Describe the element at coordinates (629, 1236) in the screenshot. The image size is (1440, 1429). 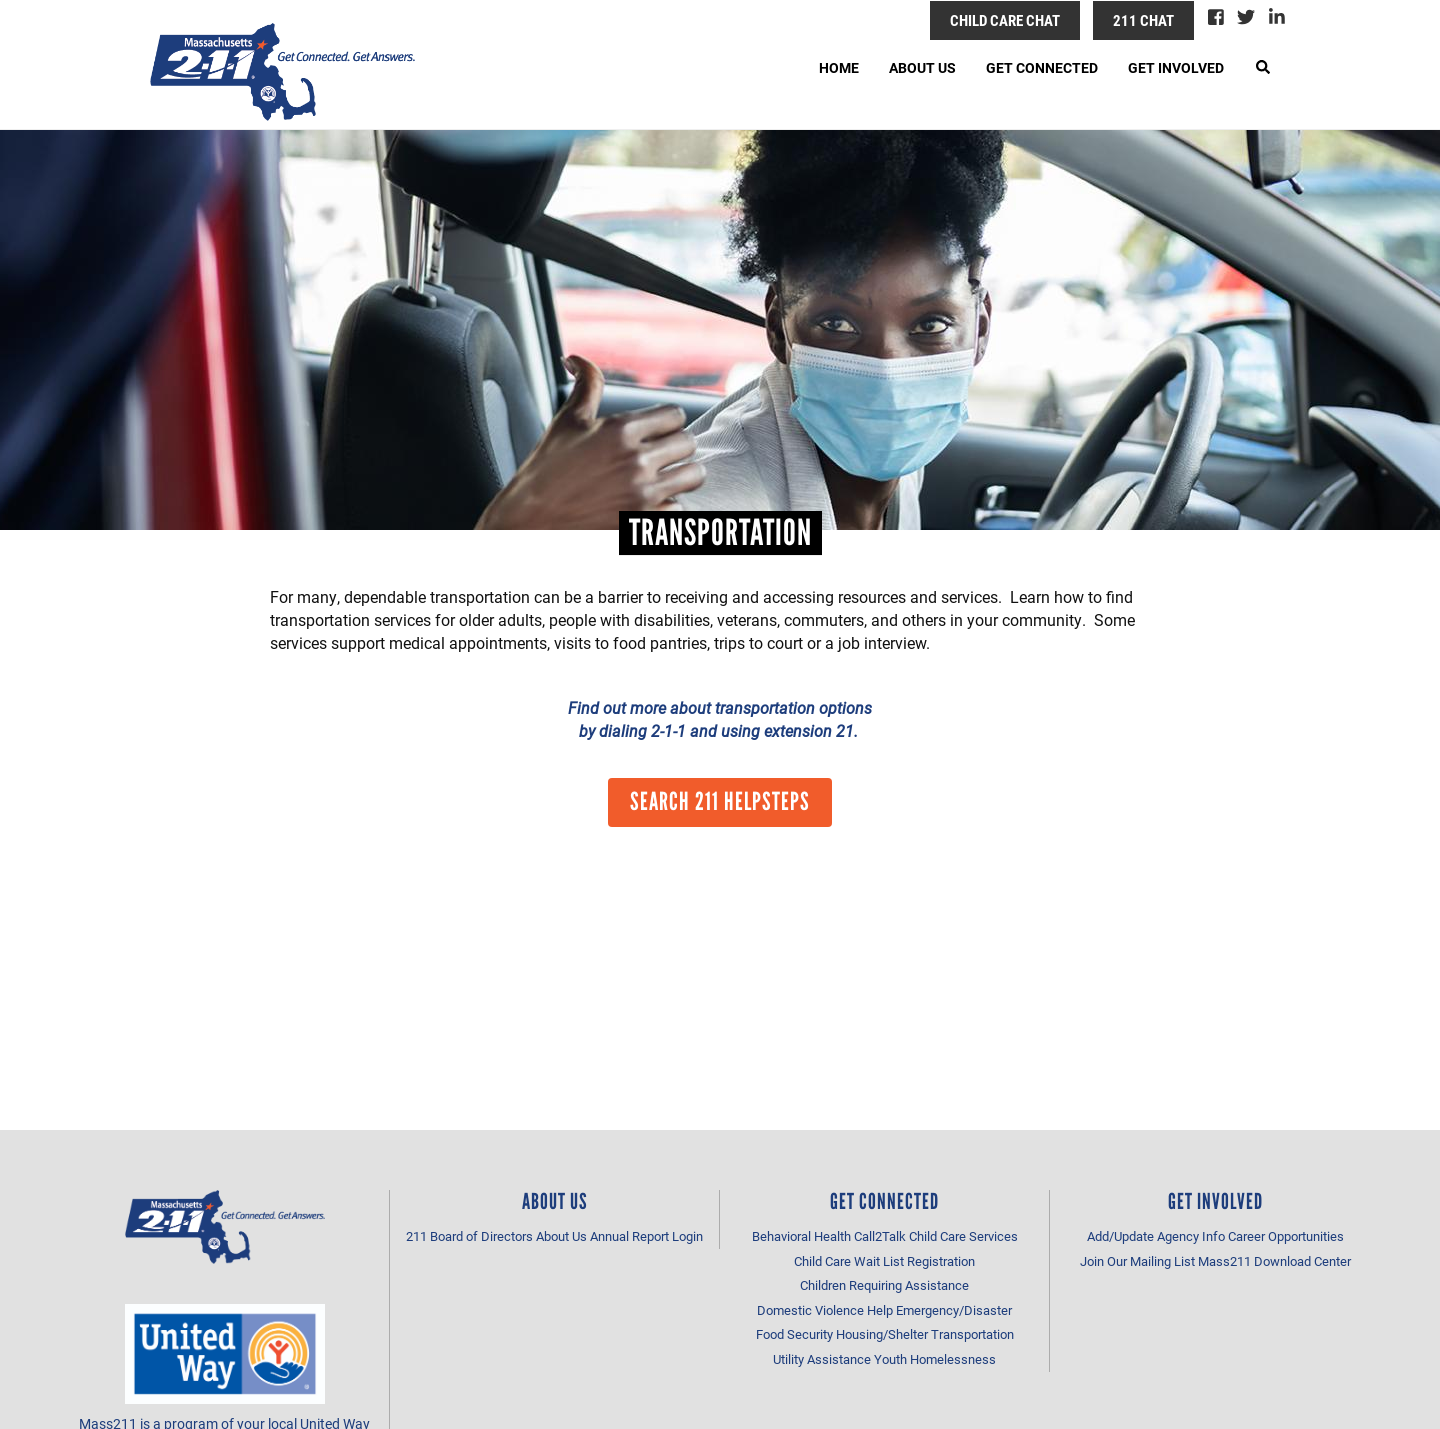
I see `Annual Report` at that location.